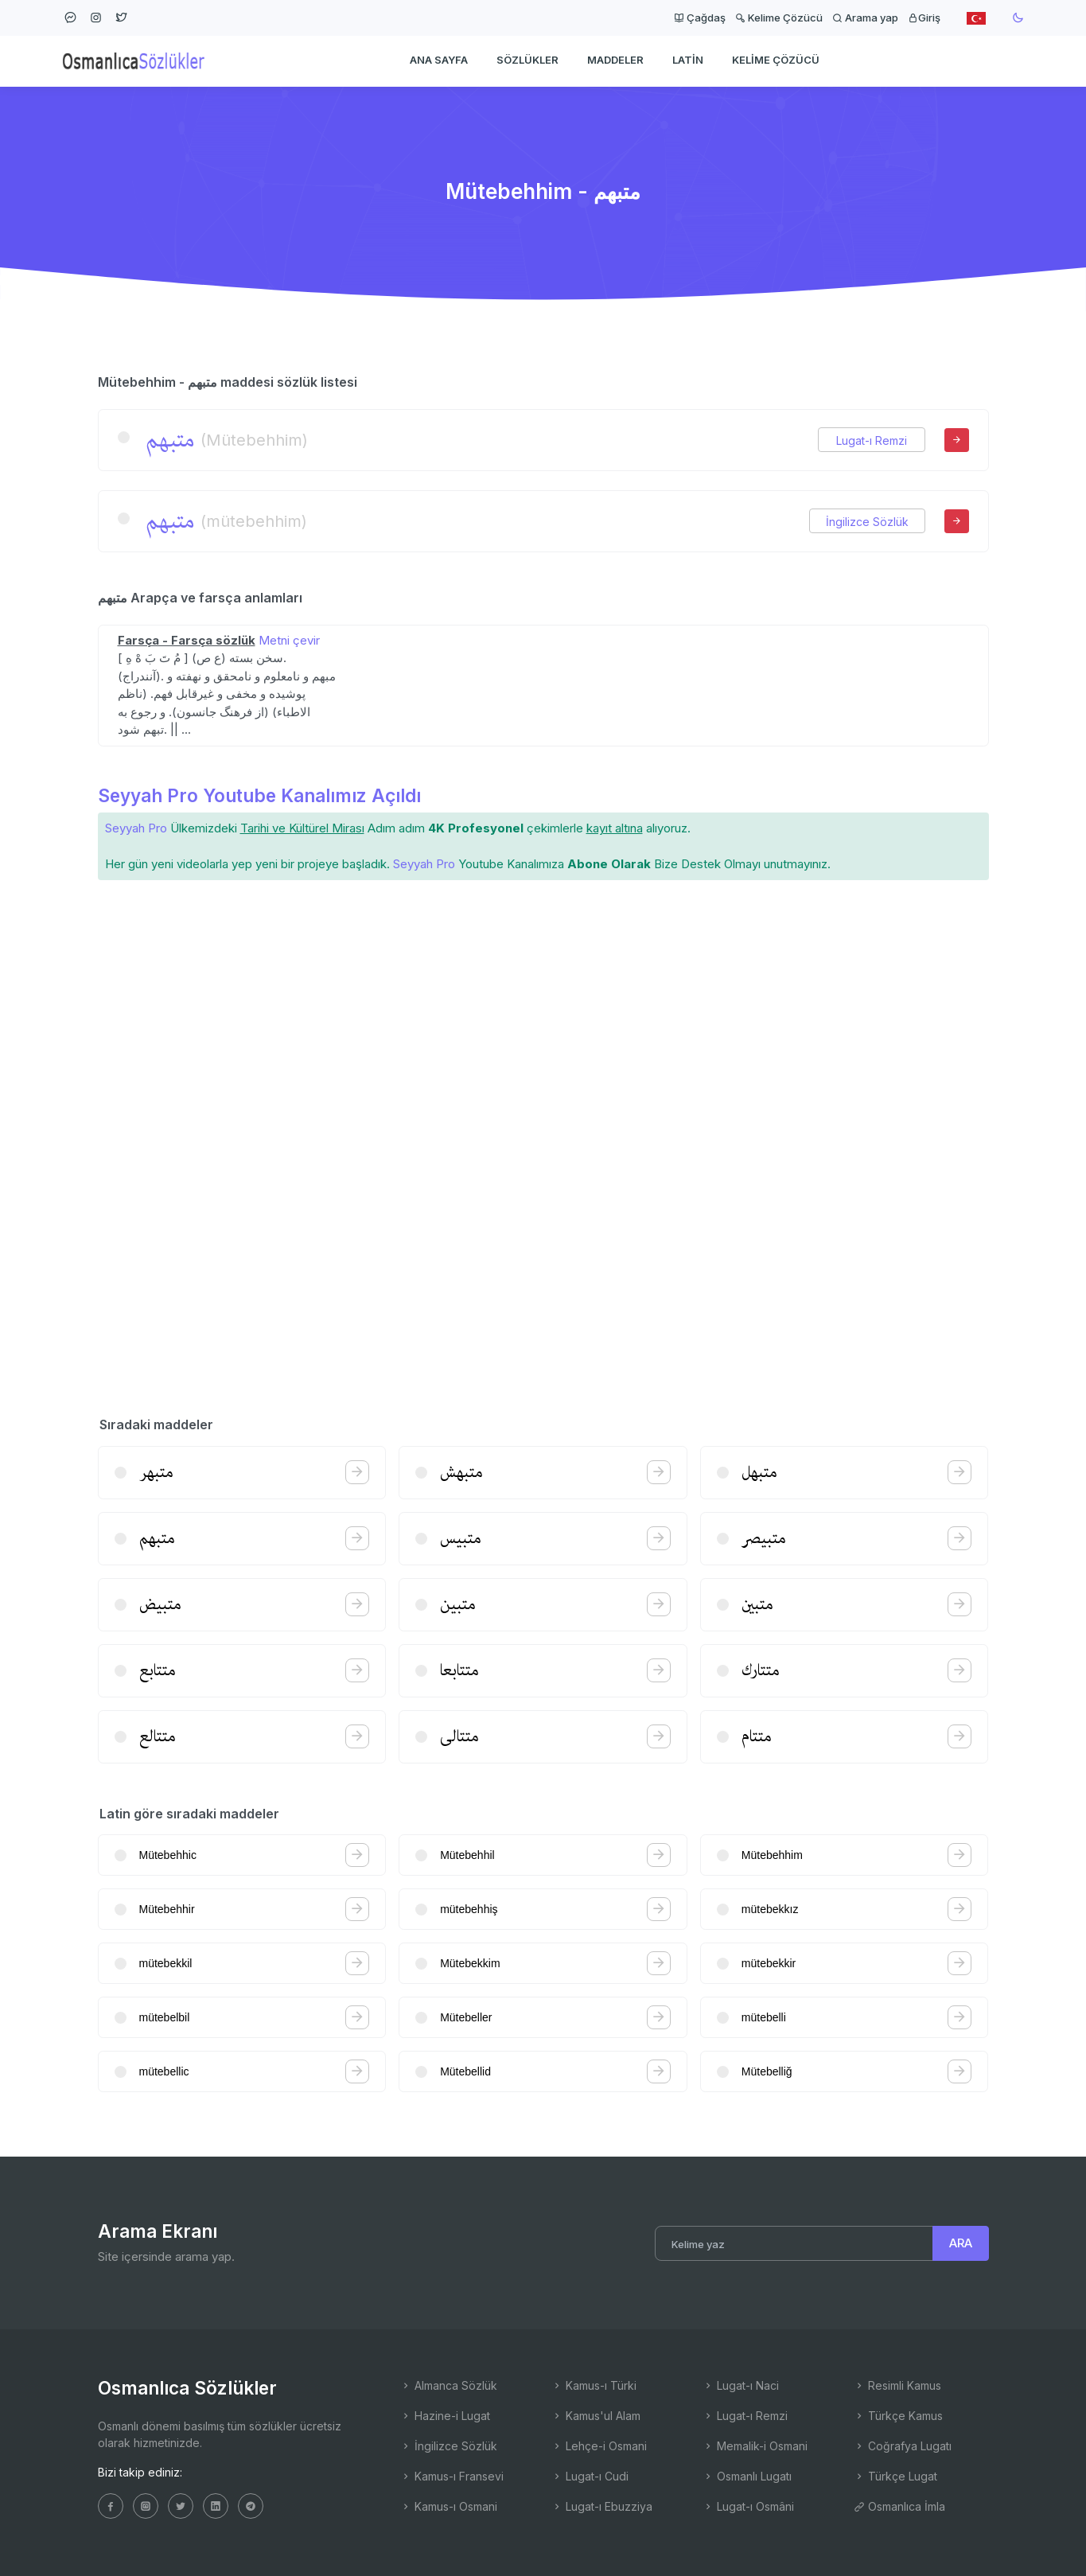 The height and width of the screenshot is (2576, 1086). I want to click on Almanca Sözlük, so click(448, 2385).